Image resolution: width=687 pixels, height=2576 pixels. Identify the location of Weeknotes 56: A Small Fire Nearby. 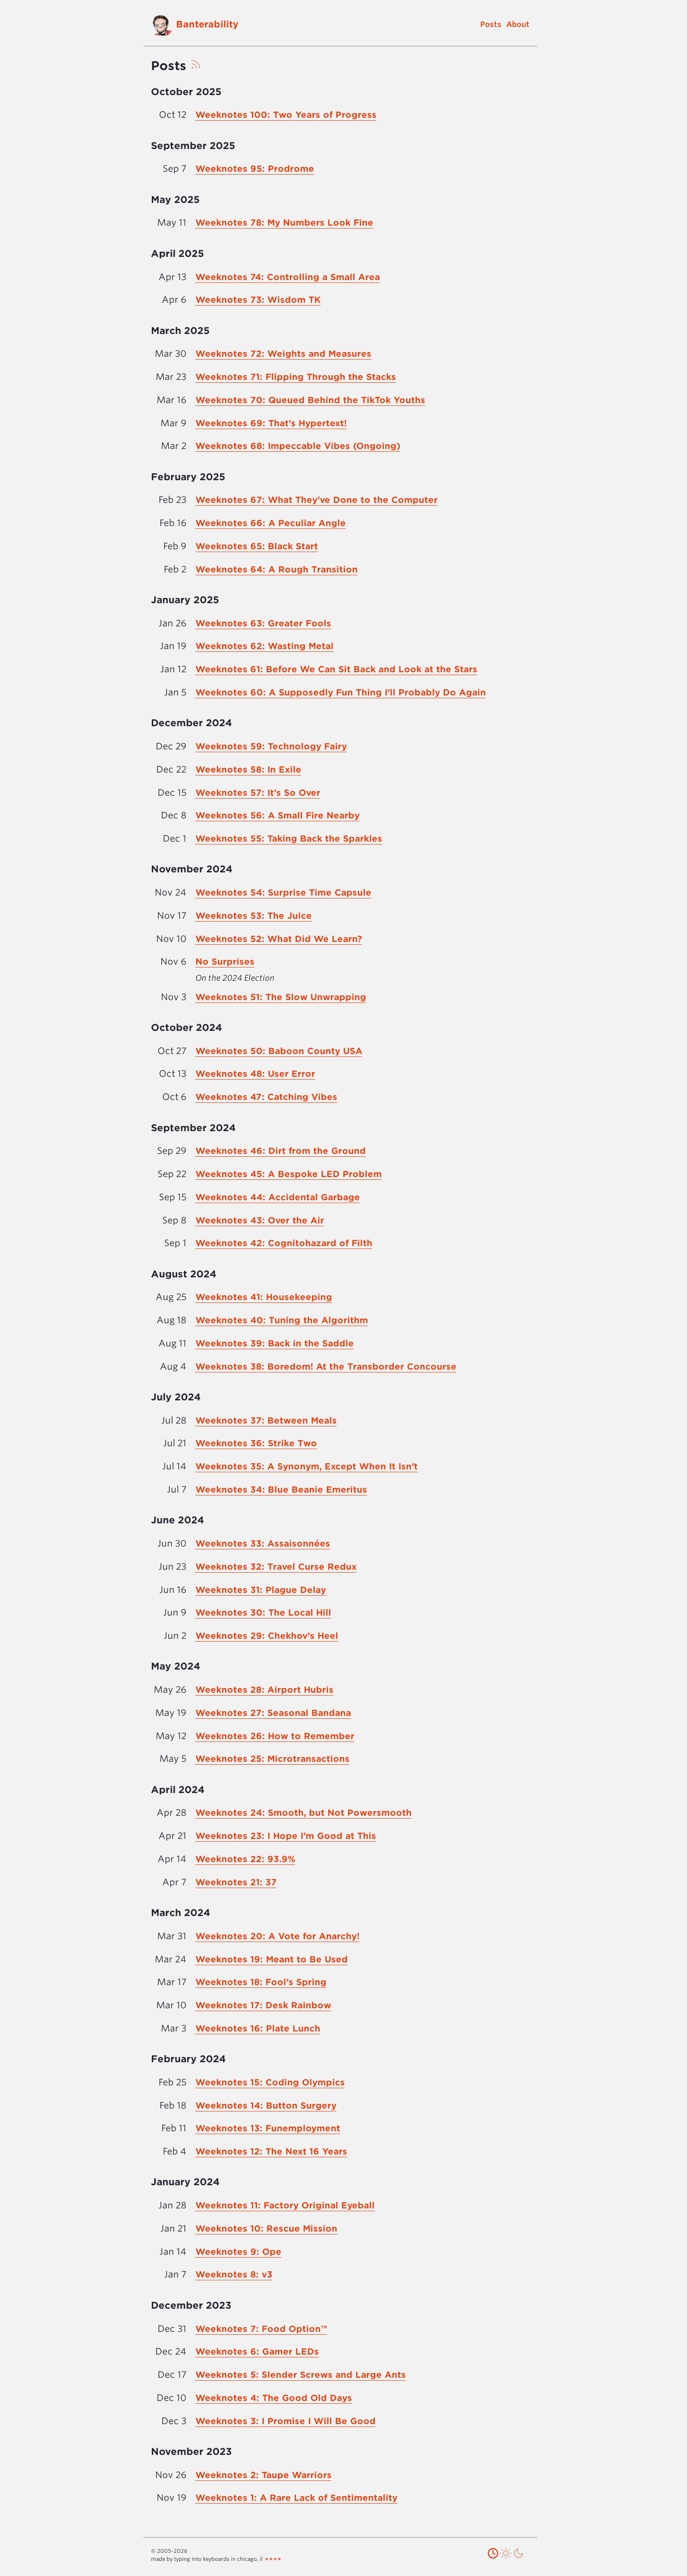
(277, 815).